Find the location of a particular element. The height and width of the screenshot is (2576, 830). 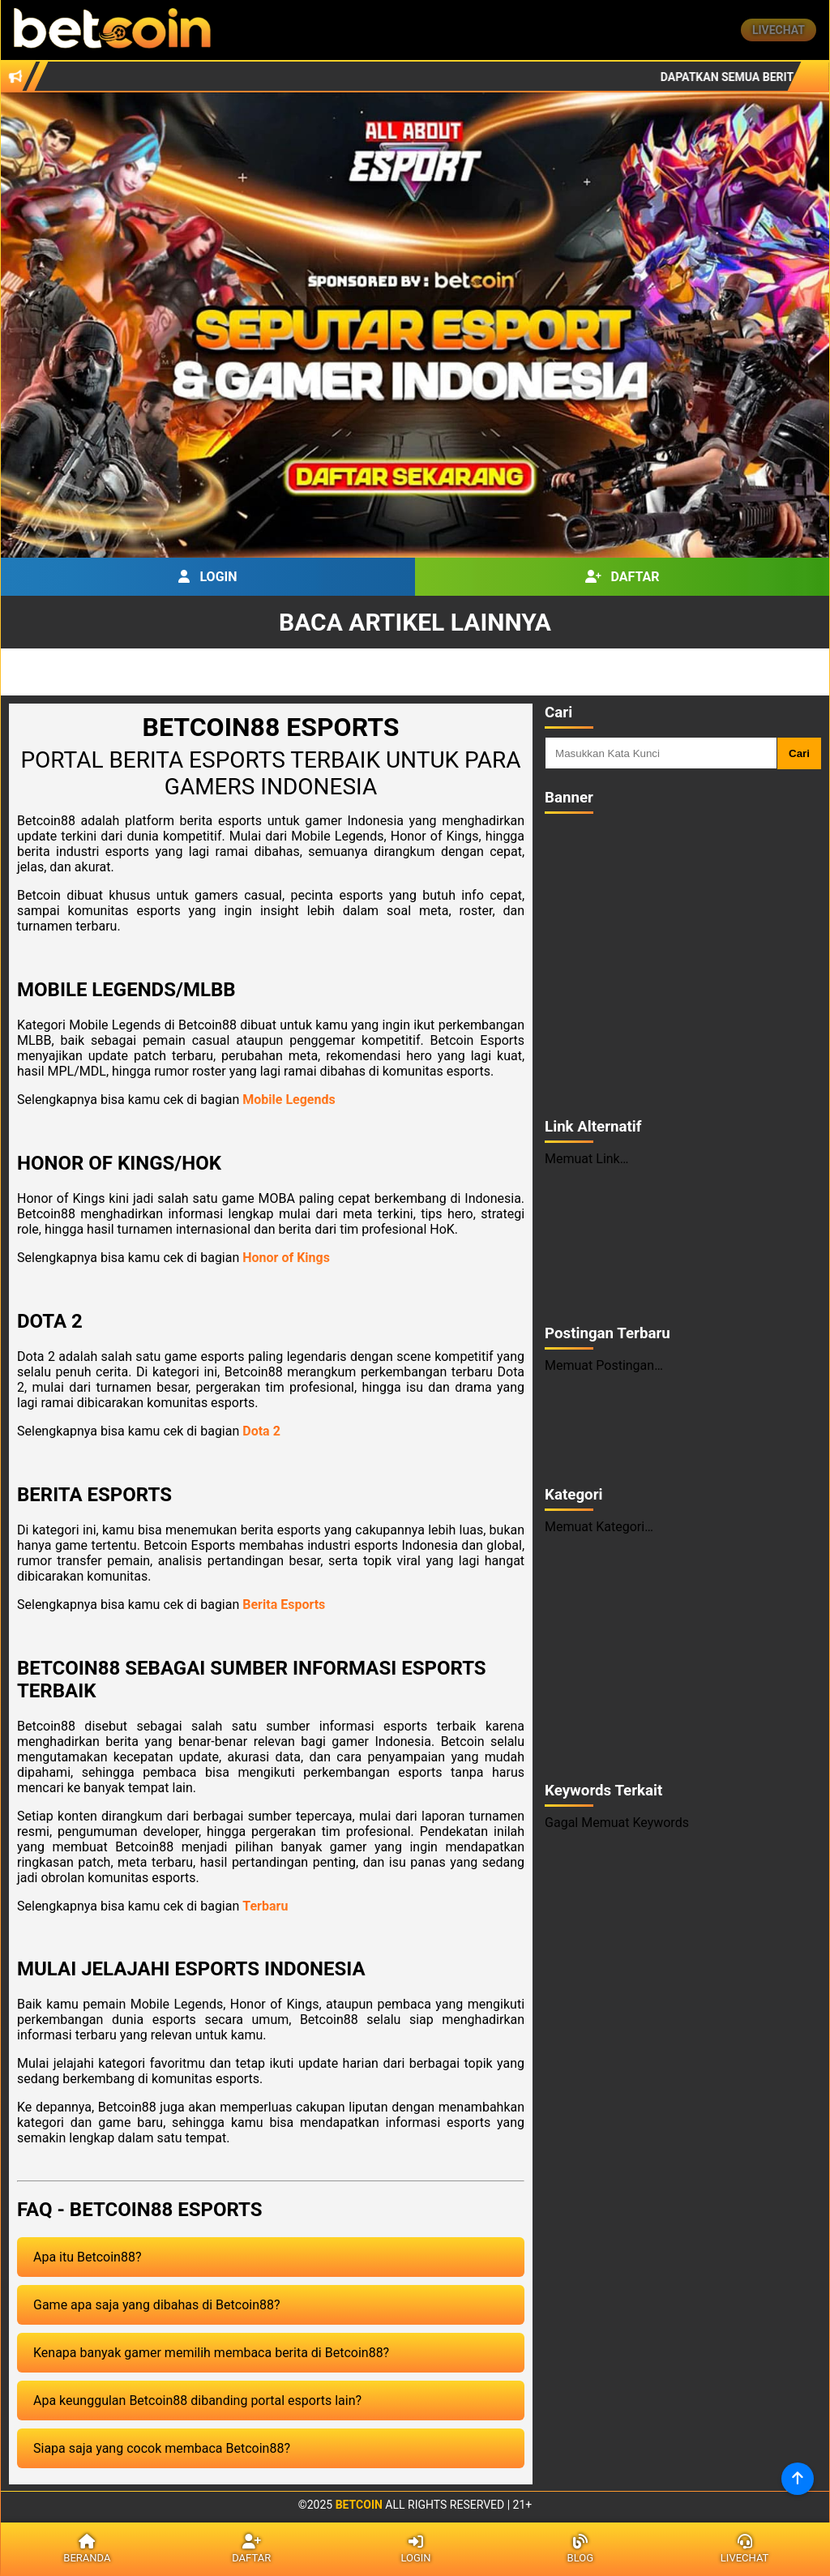

Game apa saja yang dibahas di Betcoin88? is located at coordinates (156, 2305).